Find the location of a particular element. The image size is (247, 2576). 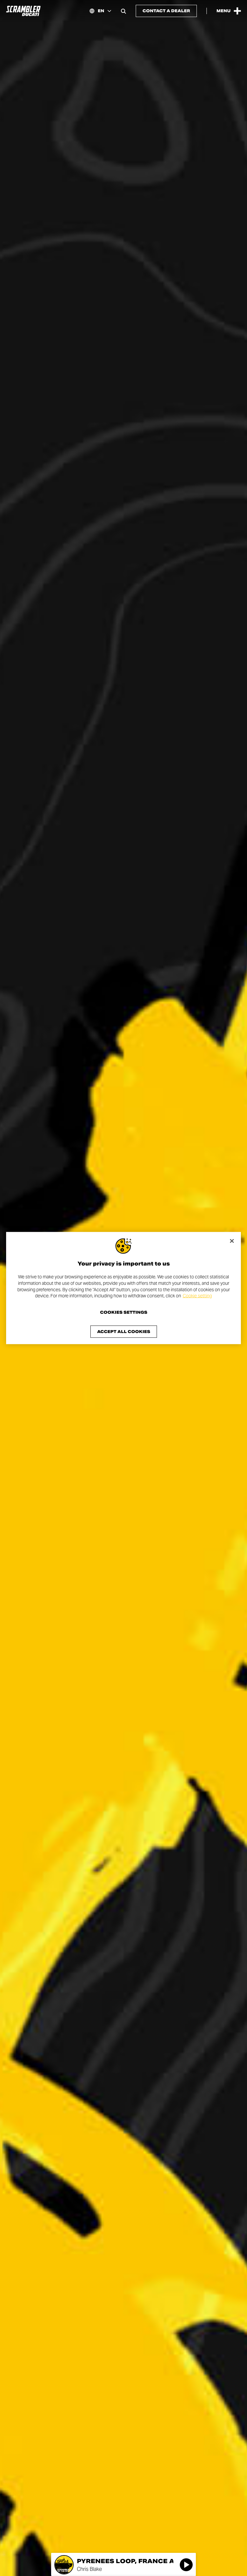

[Close] is located at coordinates (232, 1241).